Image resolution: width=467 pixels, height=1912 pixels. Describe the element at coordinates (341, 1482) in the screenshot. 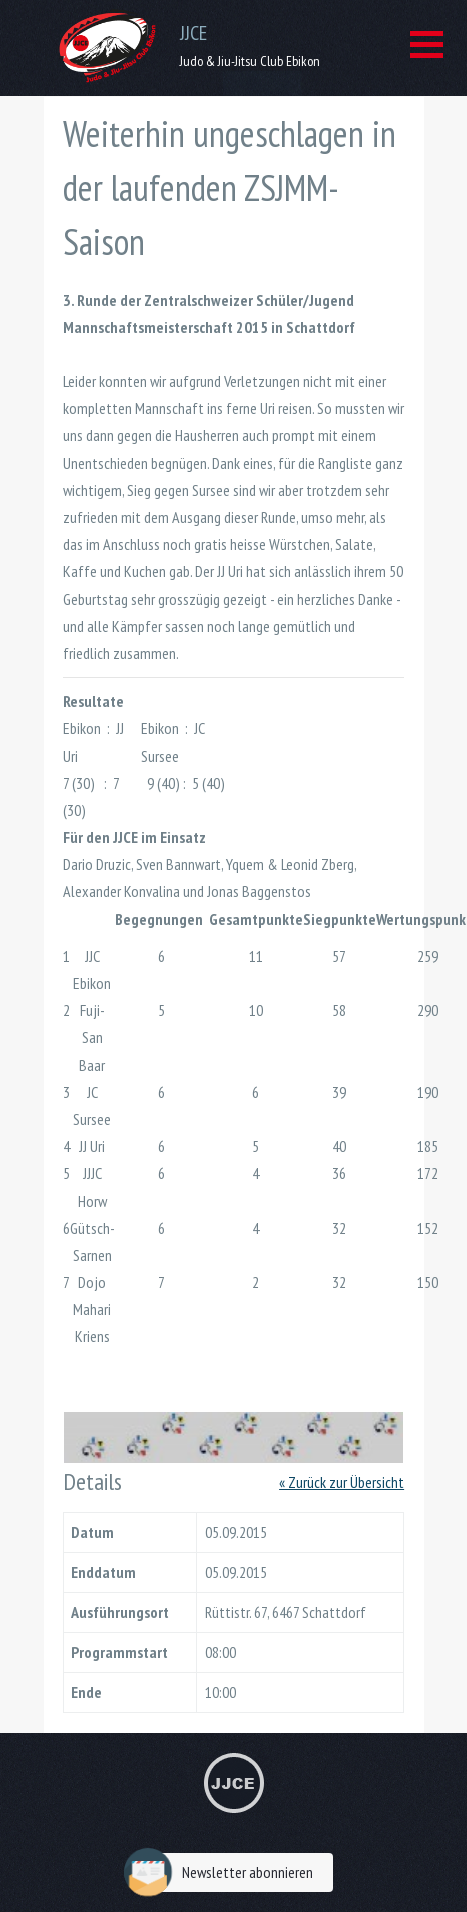

I see `« Zurück zur Übersicht` at that location.